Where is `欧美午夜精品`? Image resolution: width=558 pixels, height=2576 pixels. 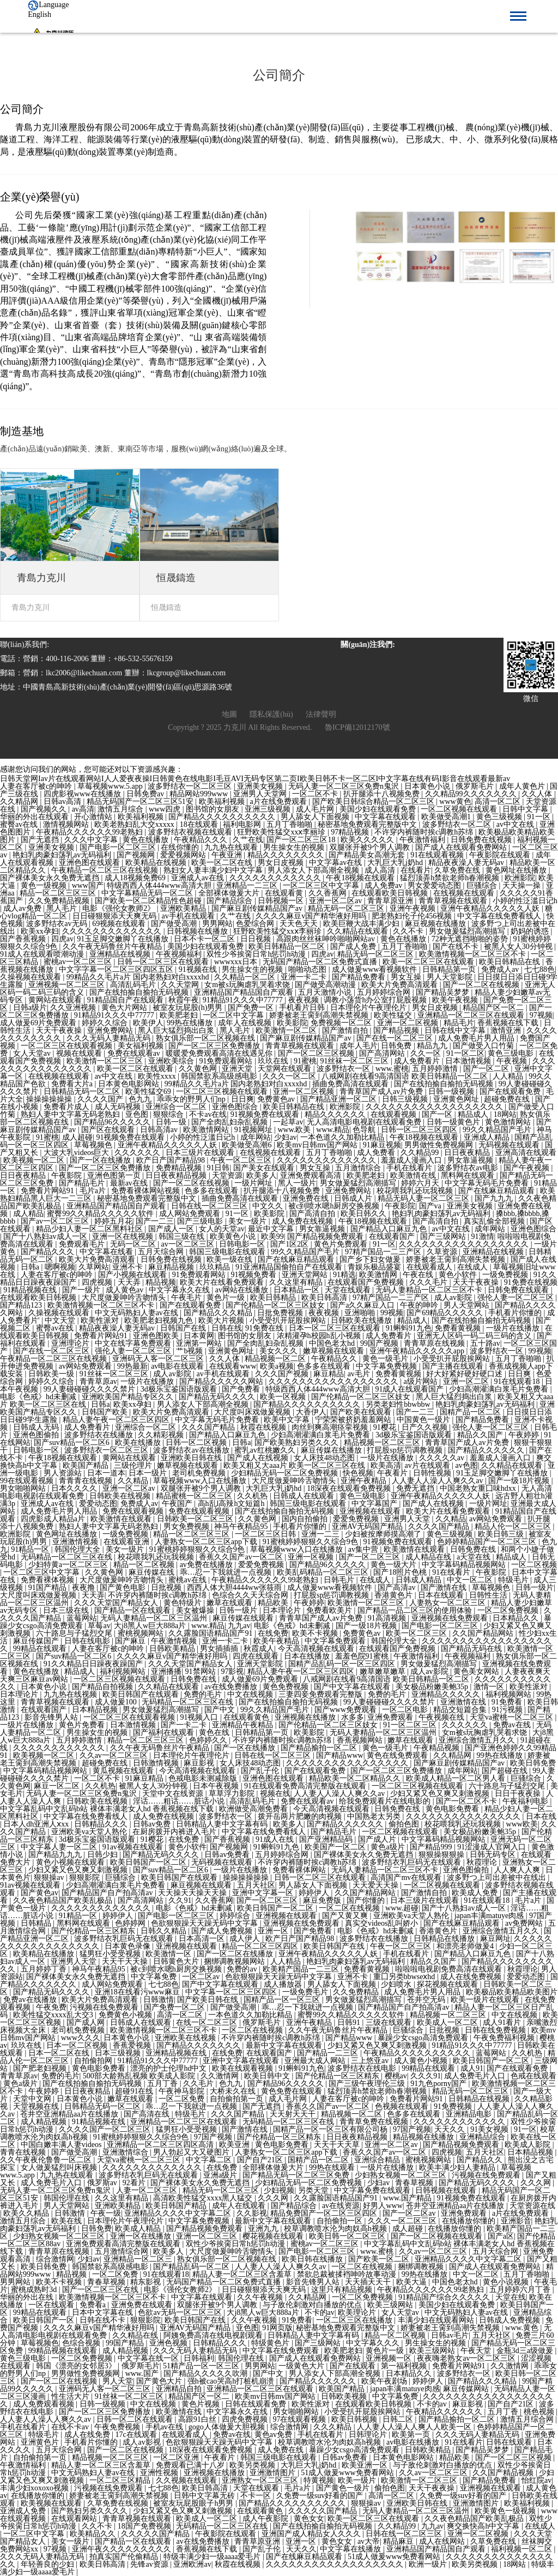
欧美午夜精品 is located at coordinates (277, 1641).